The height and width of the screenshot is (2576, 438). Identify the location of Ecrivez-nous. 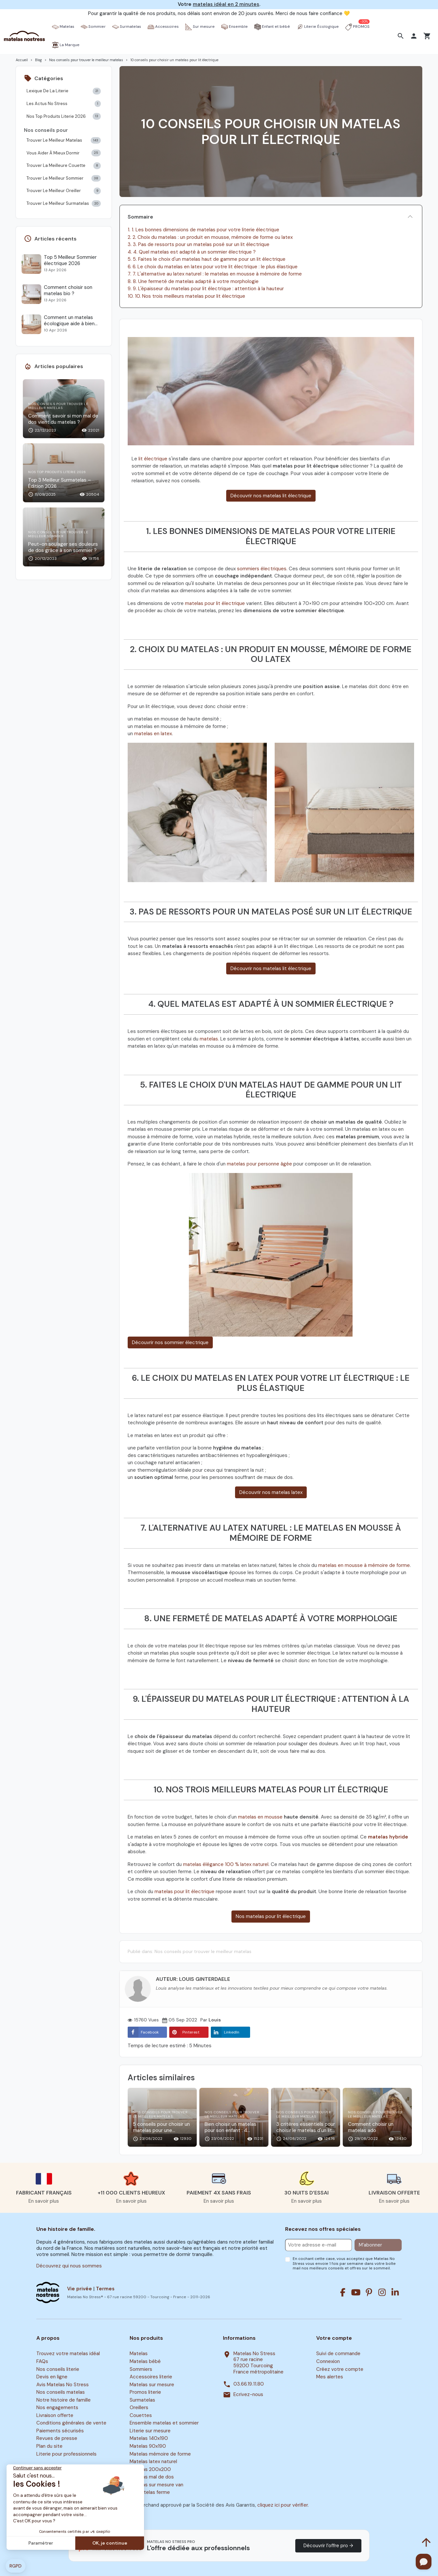
(248, 2394).